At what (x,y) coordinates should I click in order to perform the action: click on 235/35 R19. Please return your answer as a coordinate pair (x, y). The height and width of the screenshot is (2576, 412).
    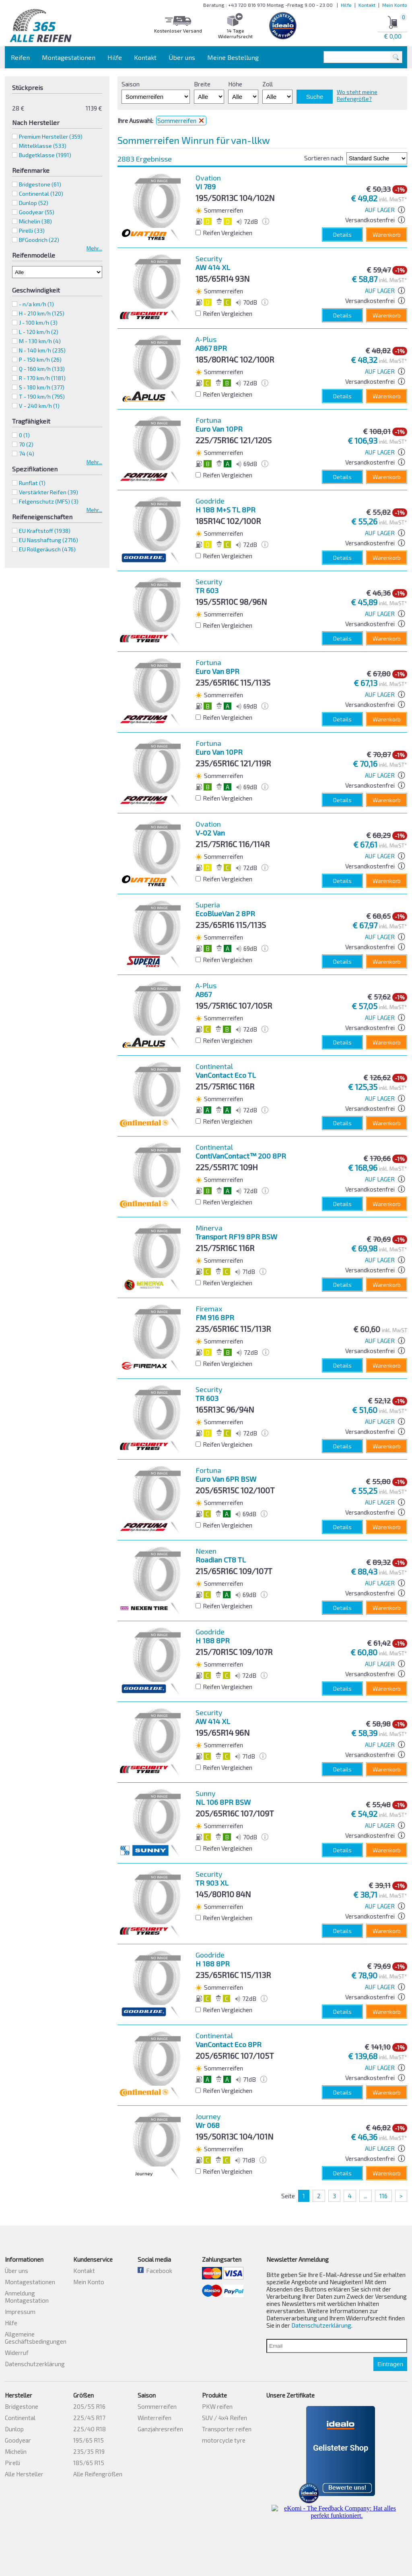
    Looking at the image, I should click on (89, 2451).